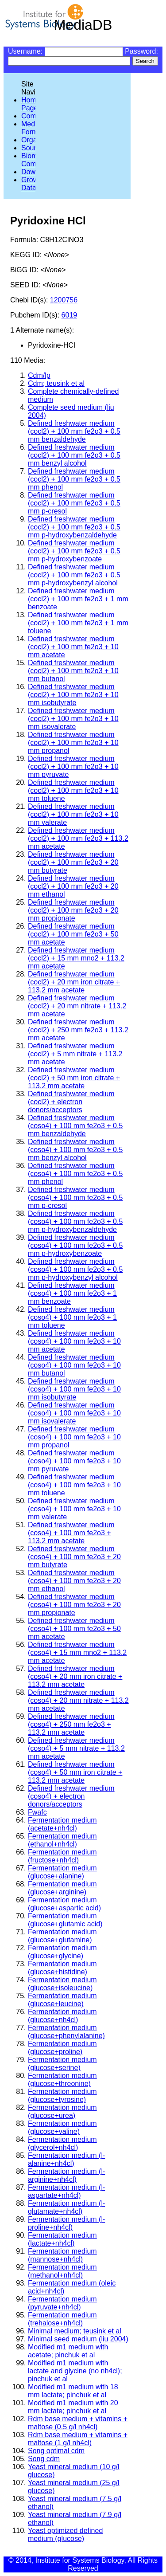 This screenshot has width=166, height=2576. What do you see at coordinates (66, 2191) in the screenshot?
I see `Fermentation medium (l-aspartate+nh4cl)` at bounding box center [66, 2191].